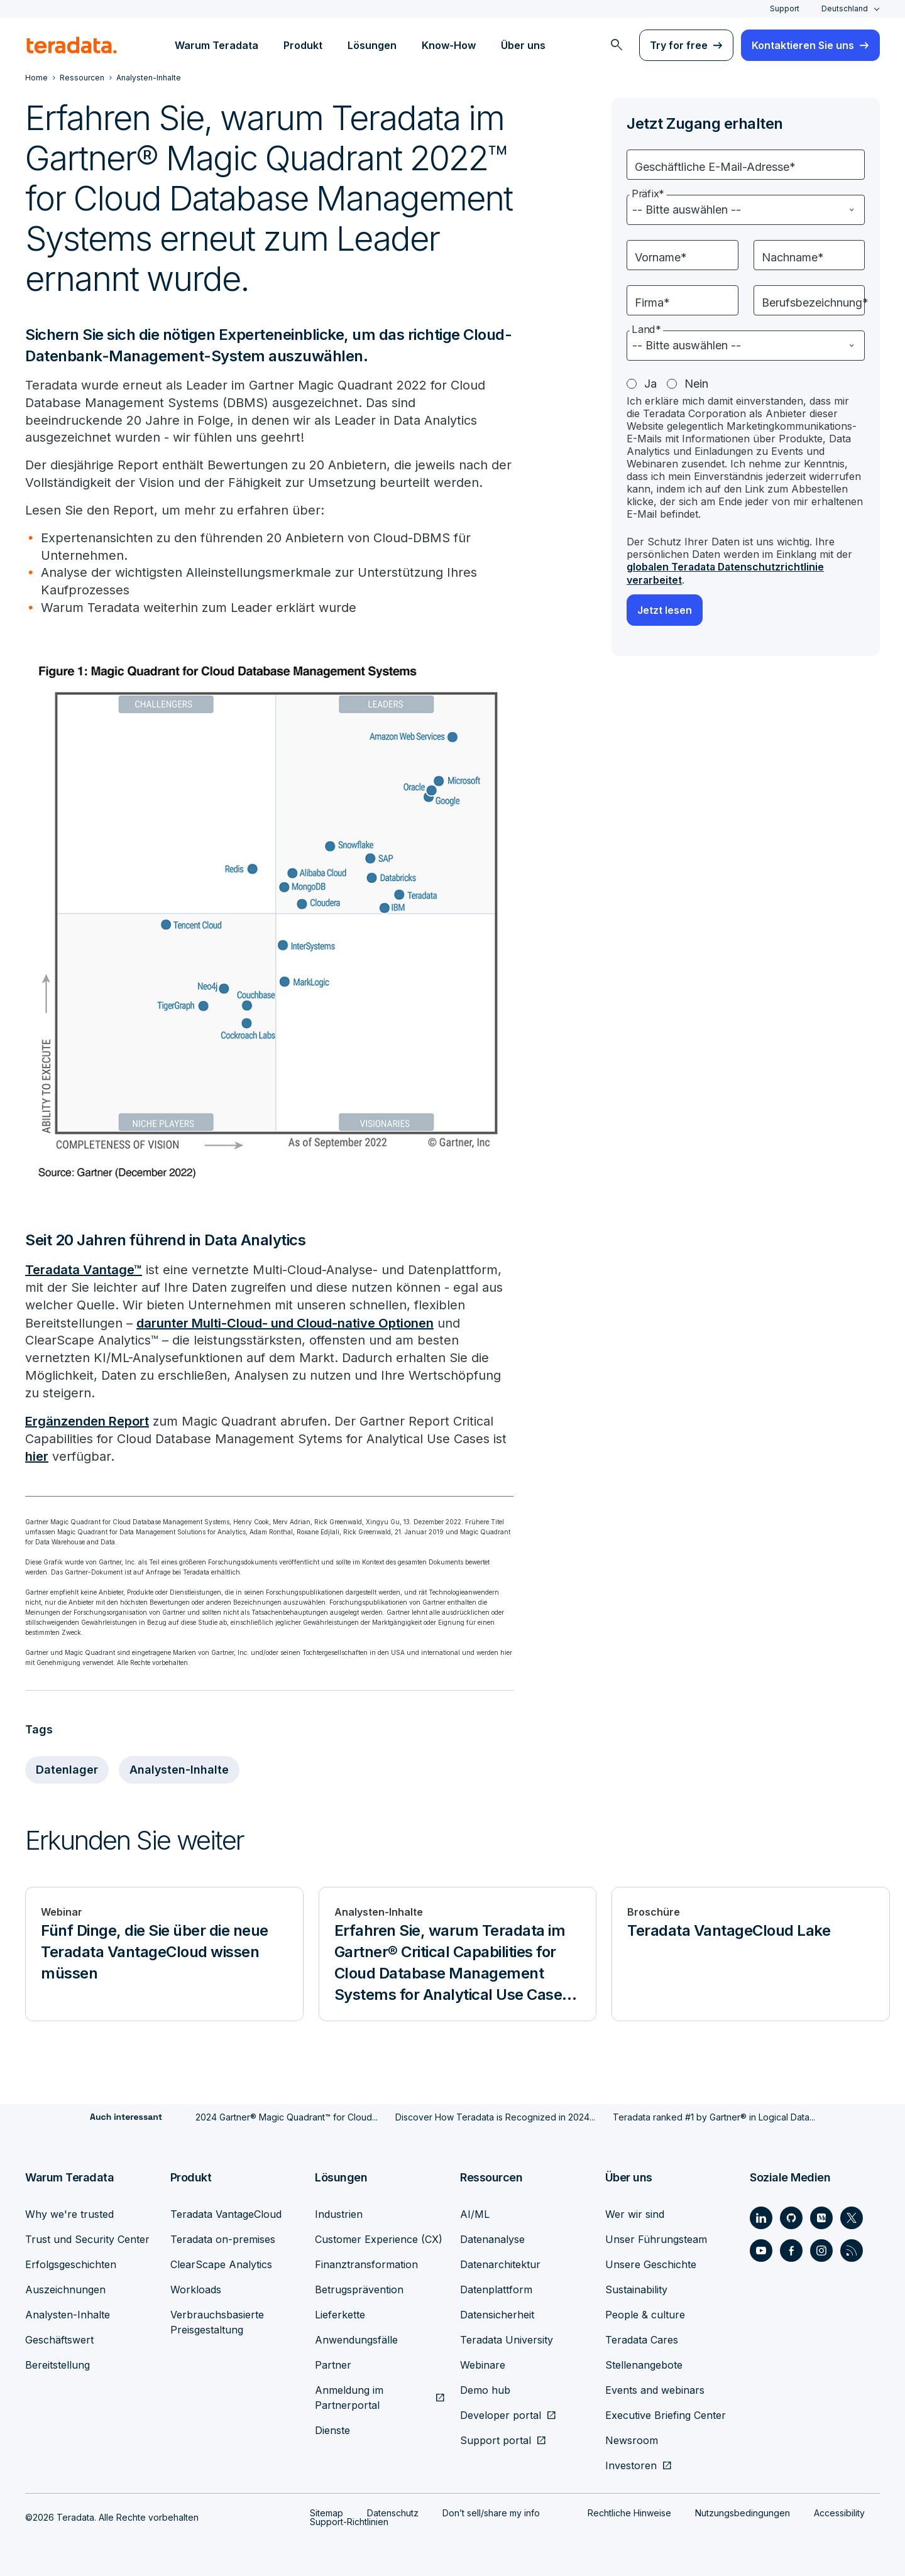 This screenshot has height=2576, width=905. Describe the element at coordinates (650, 383) in the screenshot. I see `Ja` at that location.